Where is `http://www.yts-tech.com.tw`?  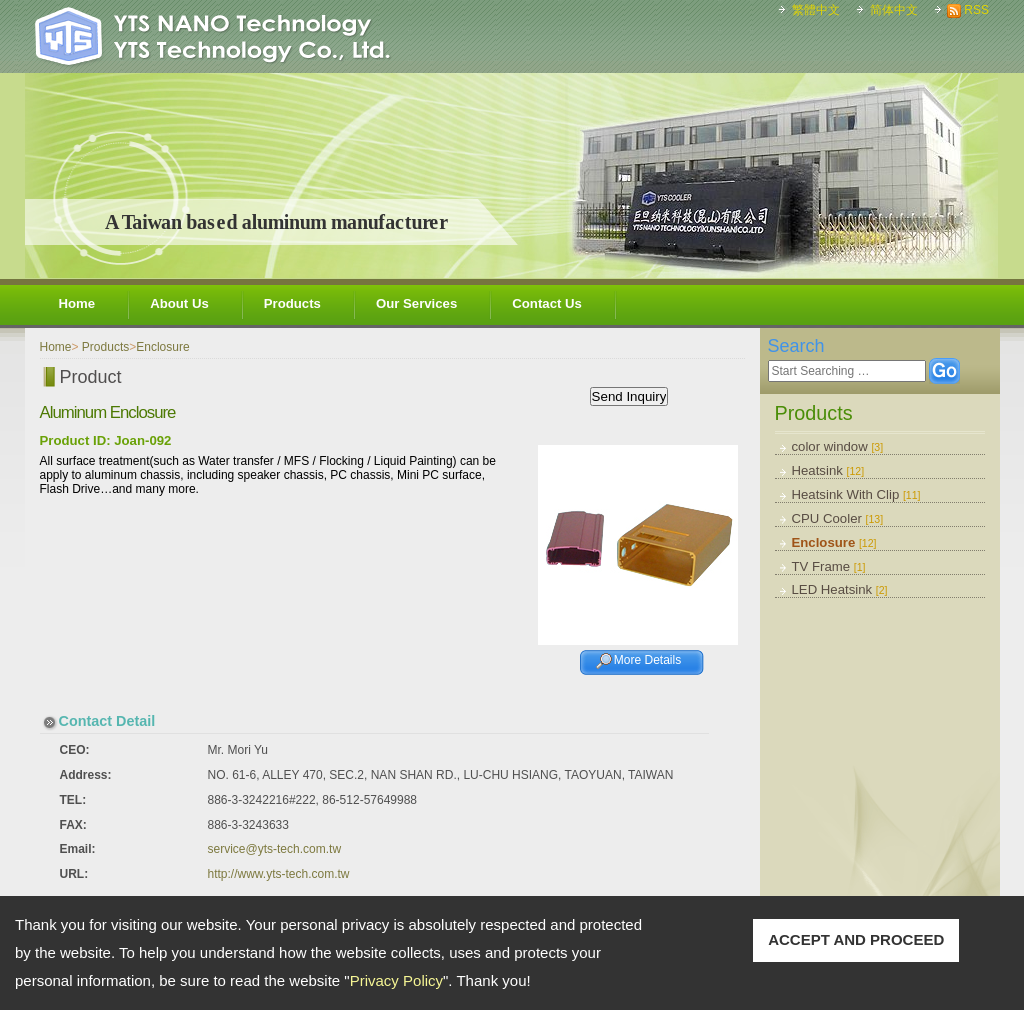
http://www.yts-tech.com.tw is located at coordinates (279, 874).